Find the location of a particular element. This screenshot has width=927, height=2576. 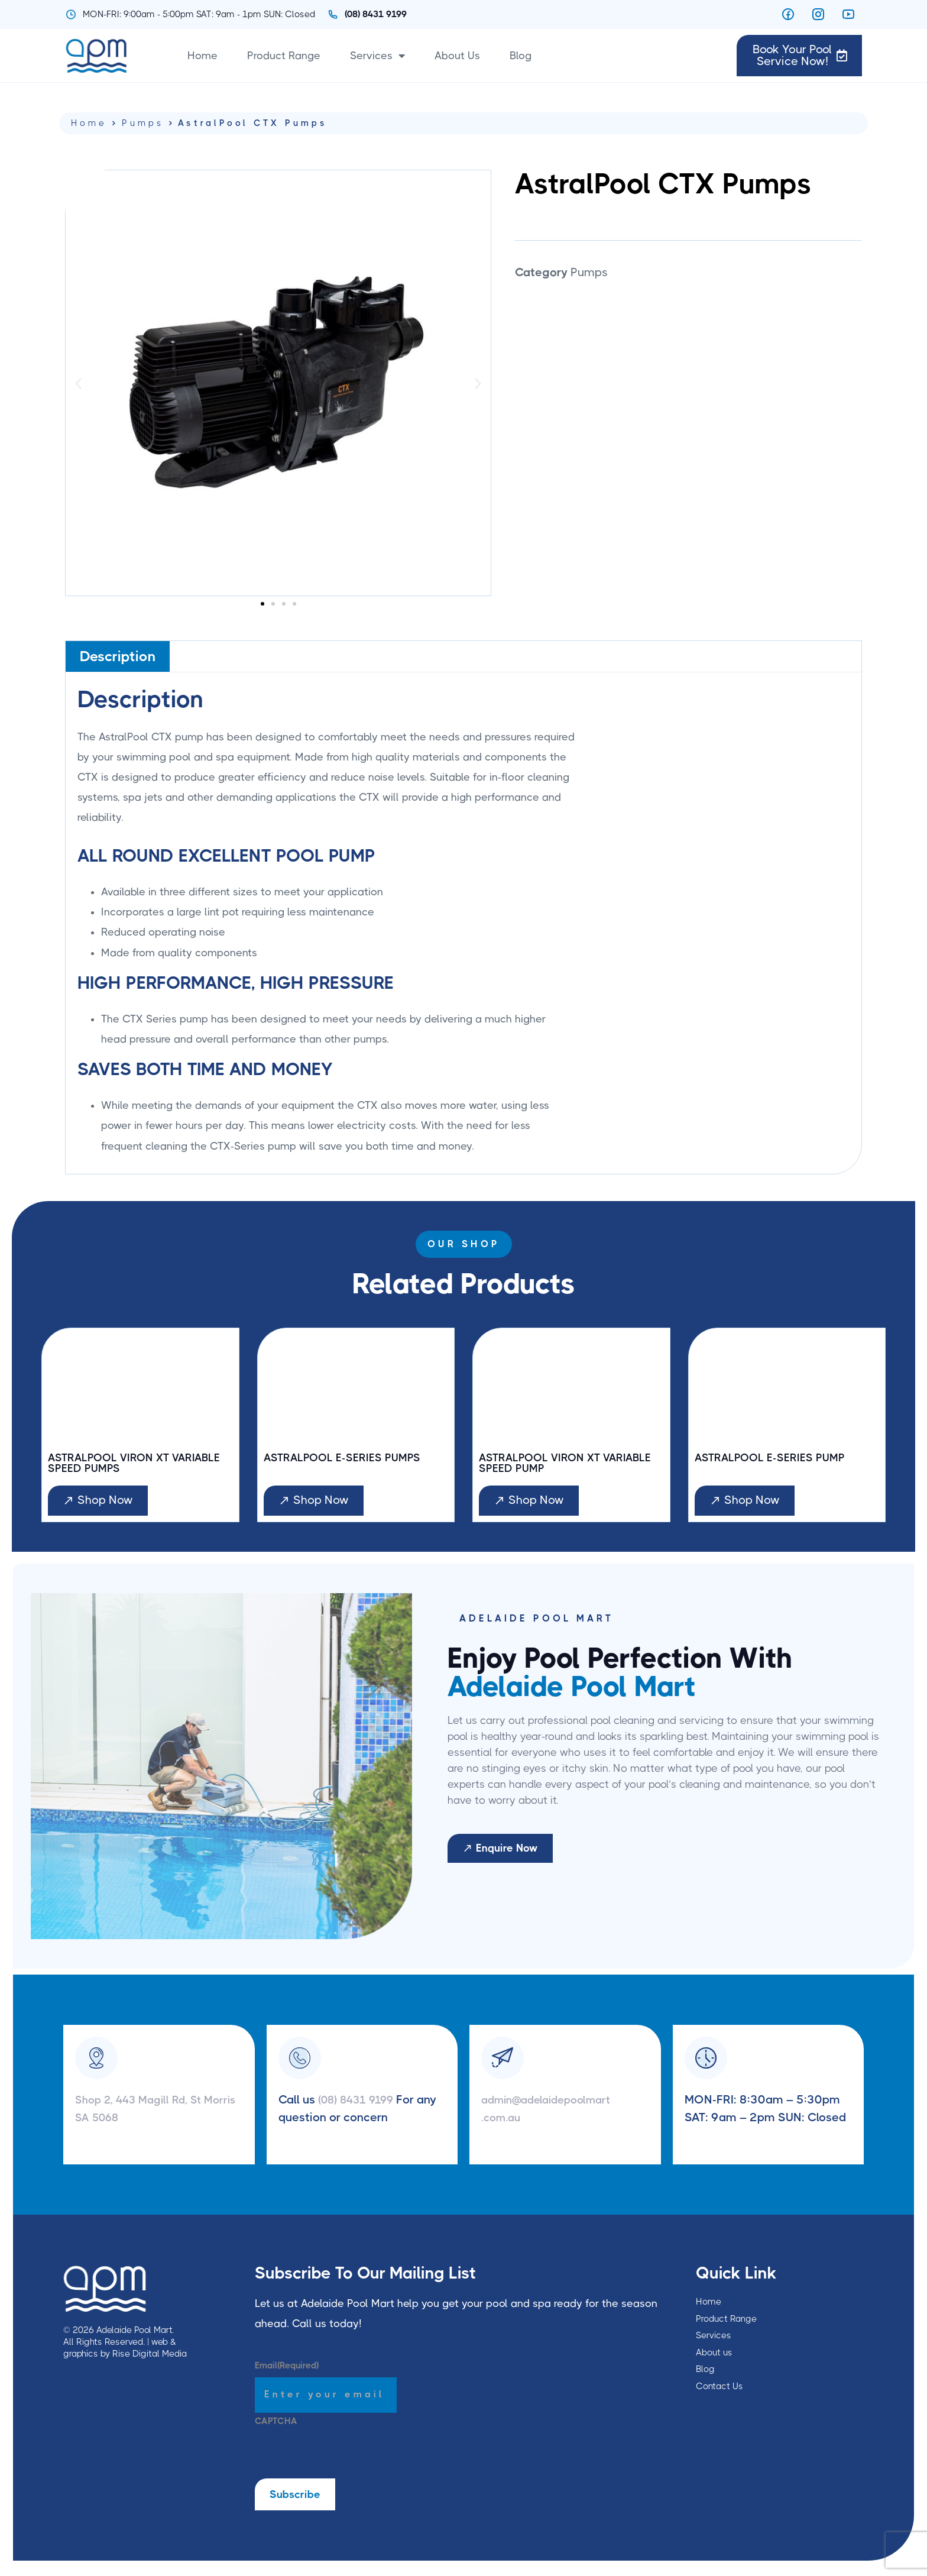

AstralPool Viron XT Variable Speed Pump is located at coordinates (545, 1464).